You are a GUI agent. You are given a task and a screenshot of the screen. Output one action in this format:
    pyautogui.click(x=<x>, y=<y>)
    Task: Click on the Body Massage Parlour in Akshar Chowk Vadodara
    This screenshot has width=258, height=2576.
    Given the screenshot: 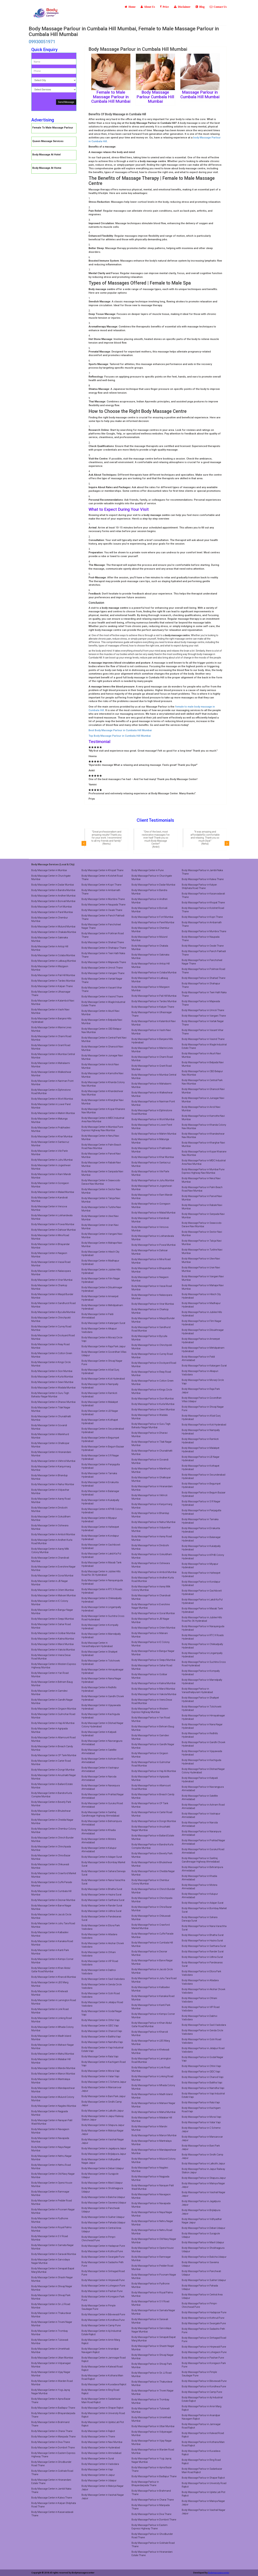 What is the action you would take?
    pyautogui.click(x=203, y=1991)
    